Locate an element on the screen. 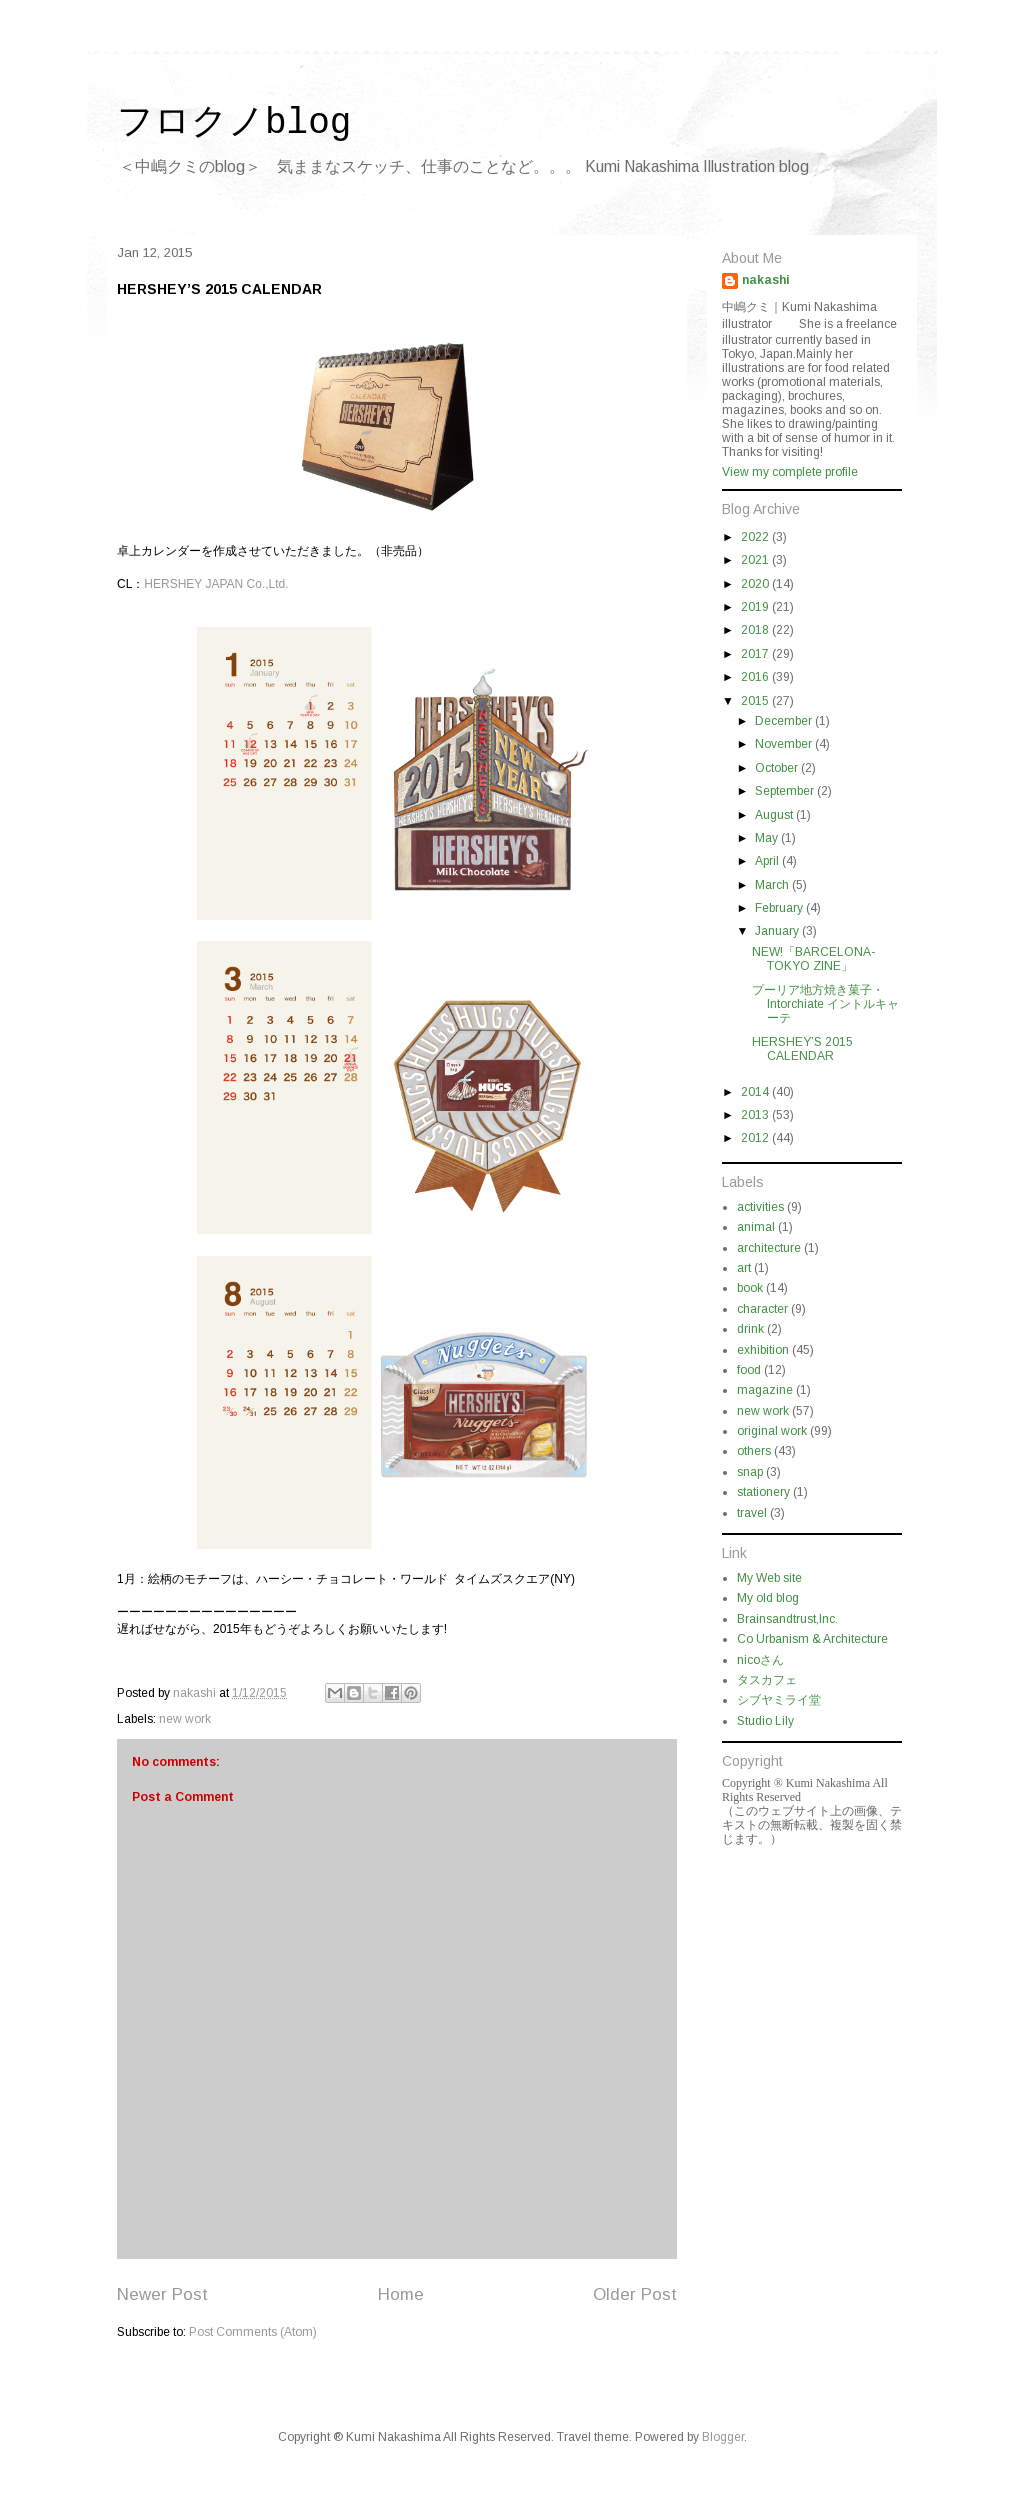 The width and height of the screenshot is (1024, 2494). April is located at coordinates (768, 861).